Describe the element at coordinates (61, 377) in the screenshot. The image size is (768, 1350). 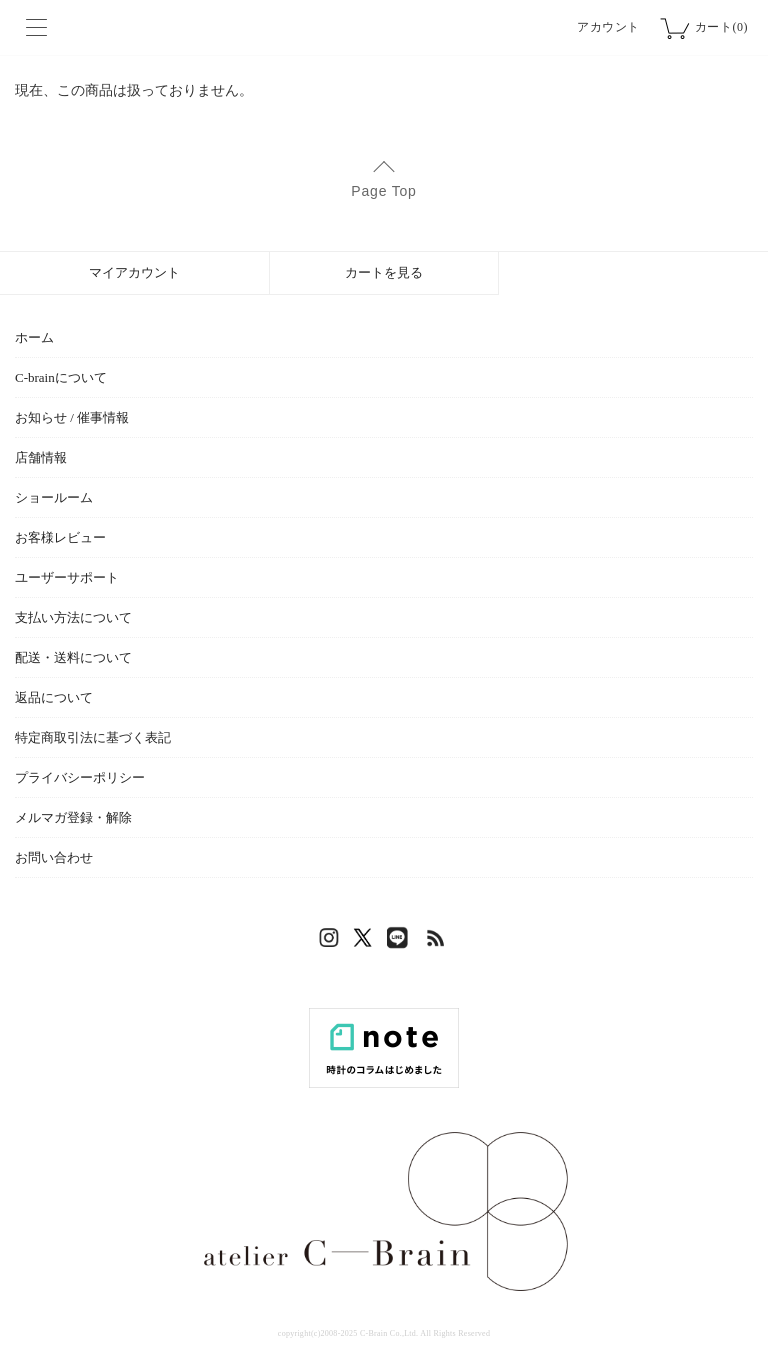
I see `C-brainについて` at that location.